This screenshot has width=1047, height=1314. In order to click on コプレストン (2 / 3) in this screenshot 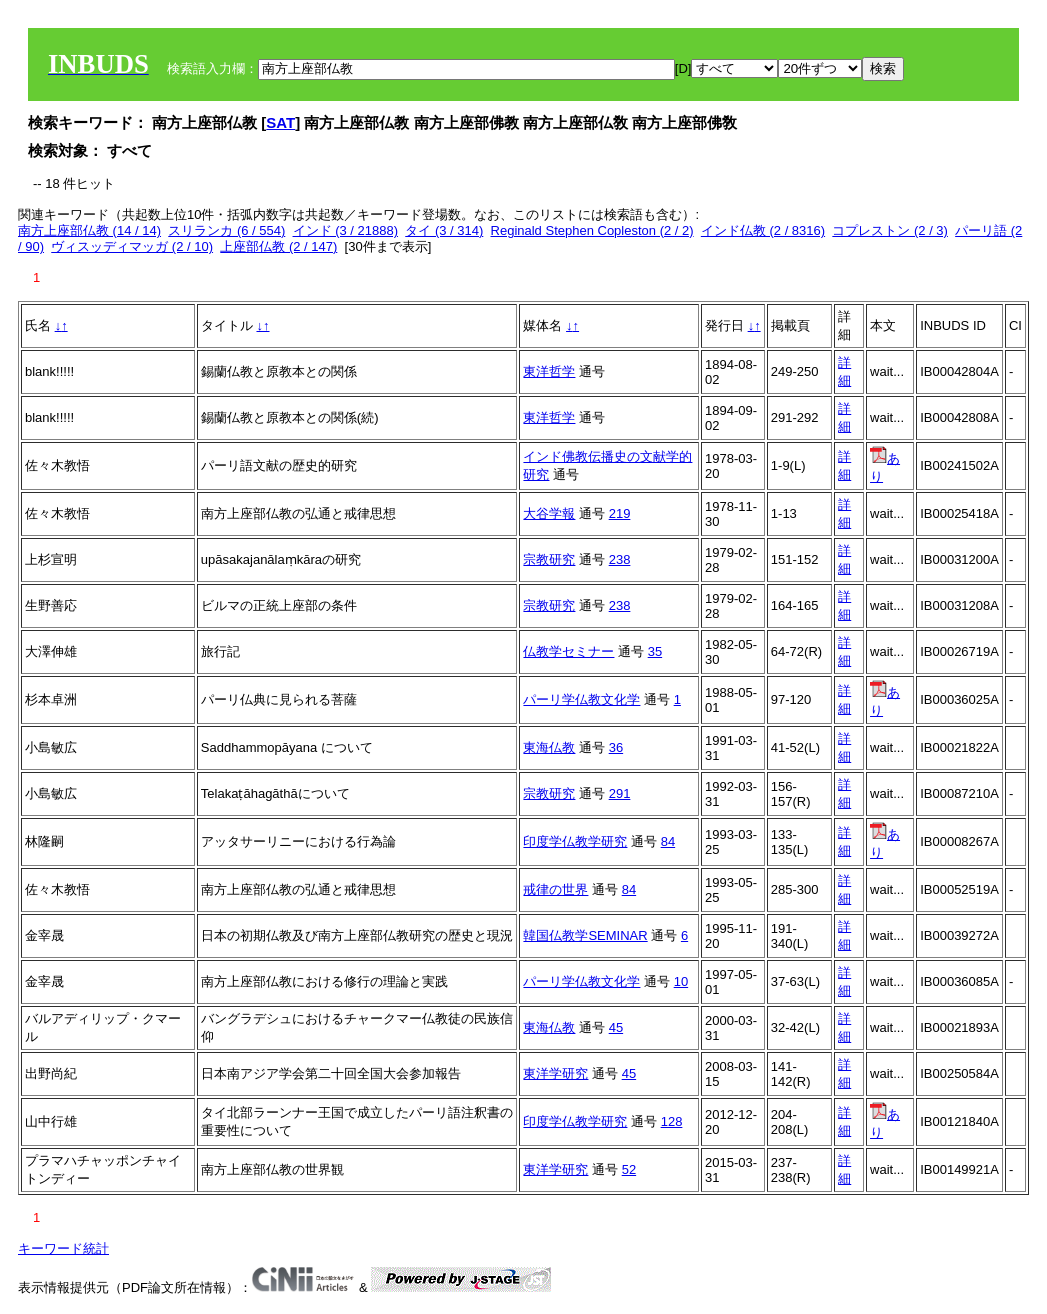, I will do `click(890, 230)`.